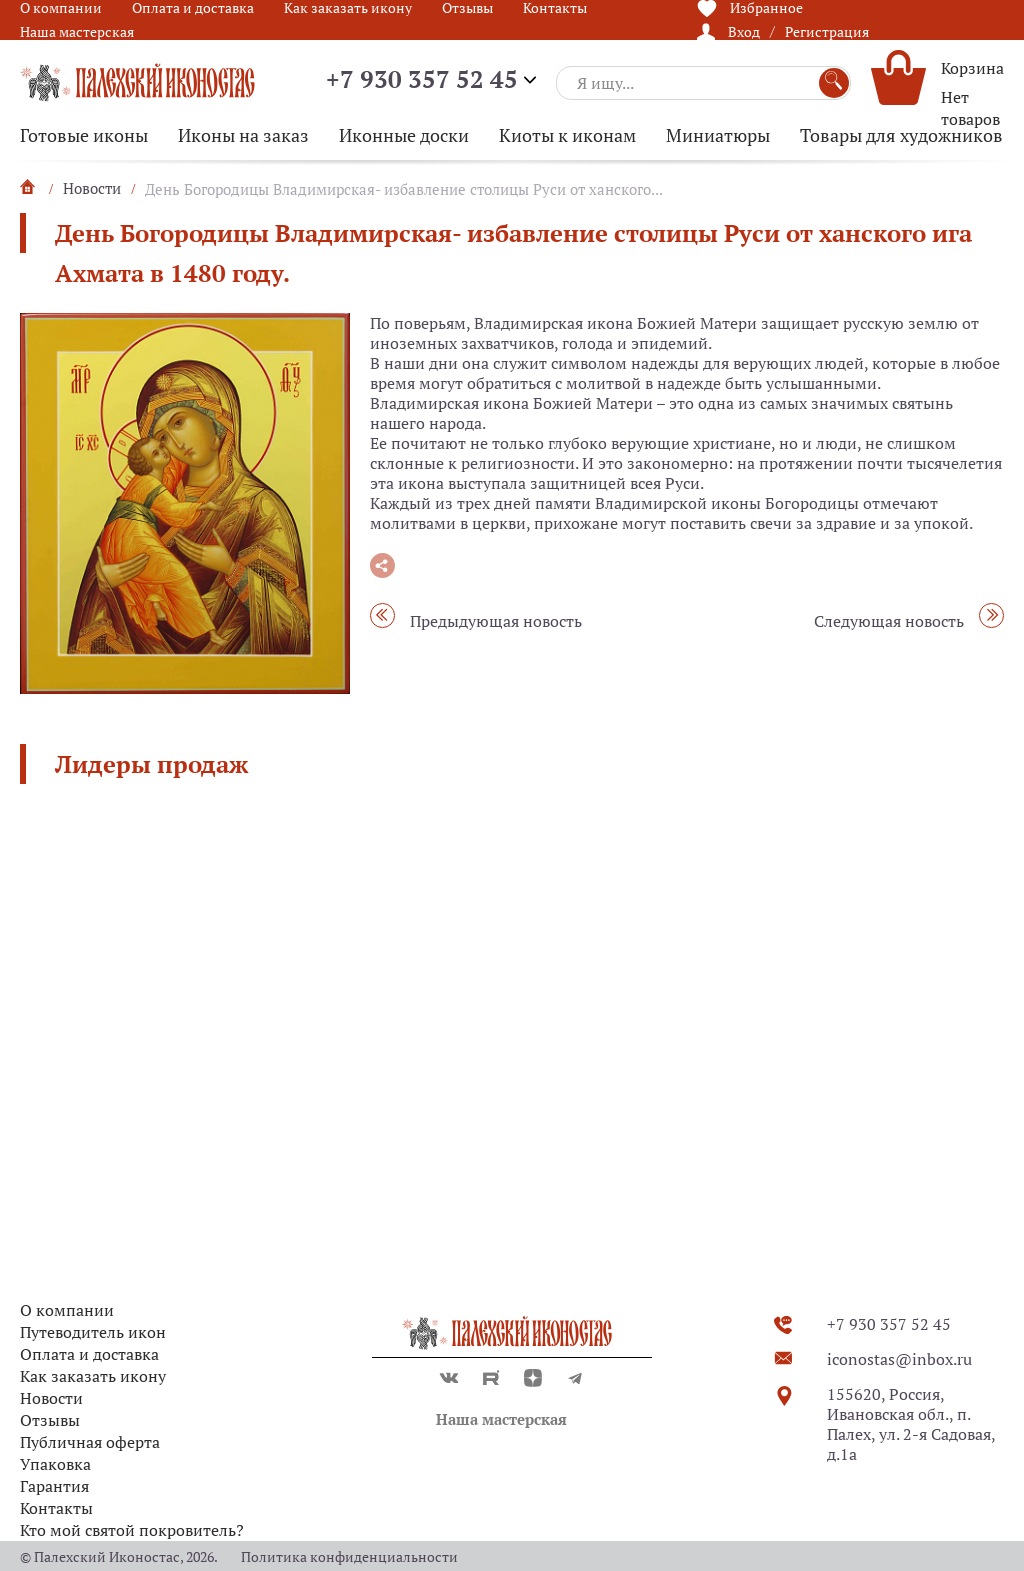 This screenshot has width=1024, height=1571. Describe the element at coordinates (54, 1486) in the screenshot. I see `Гарантия` at that location.